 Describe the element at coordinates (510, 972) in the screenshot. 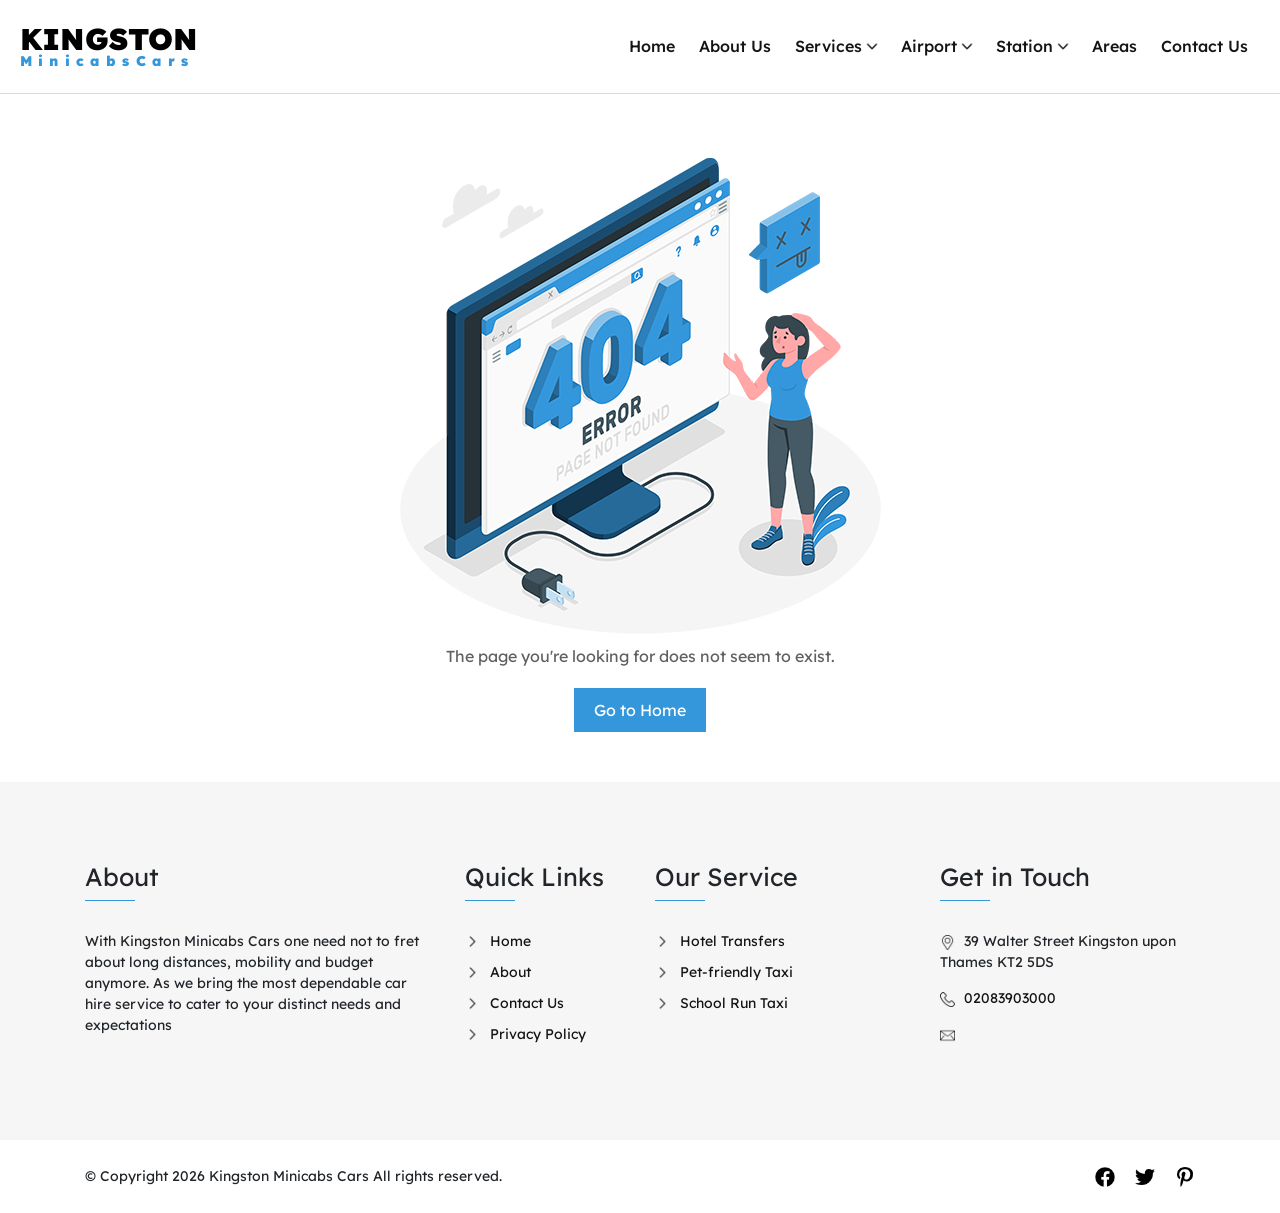

I see `About` at that location.